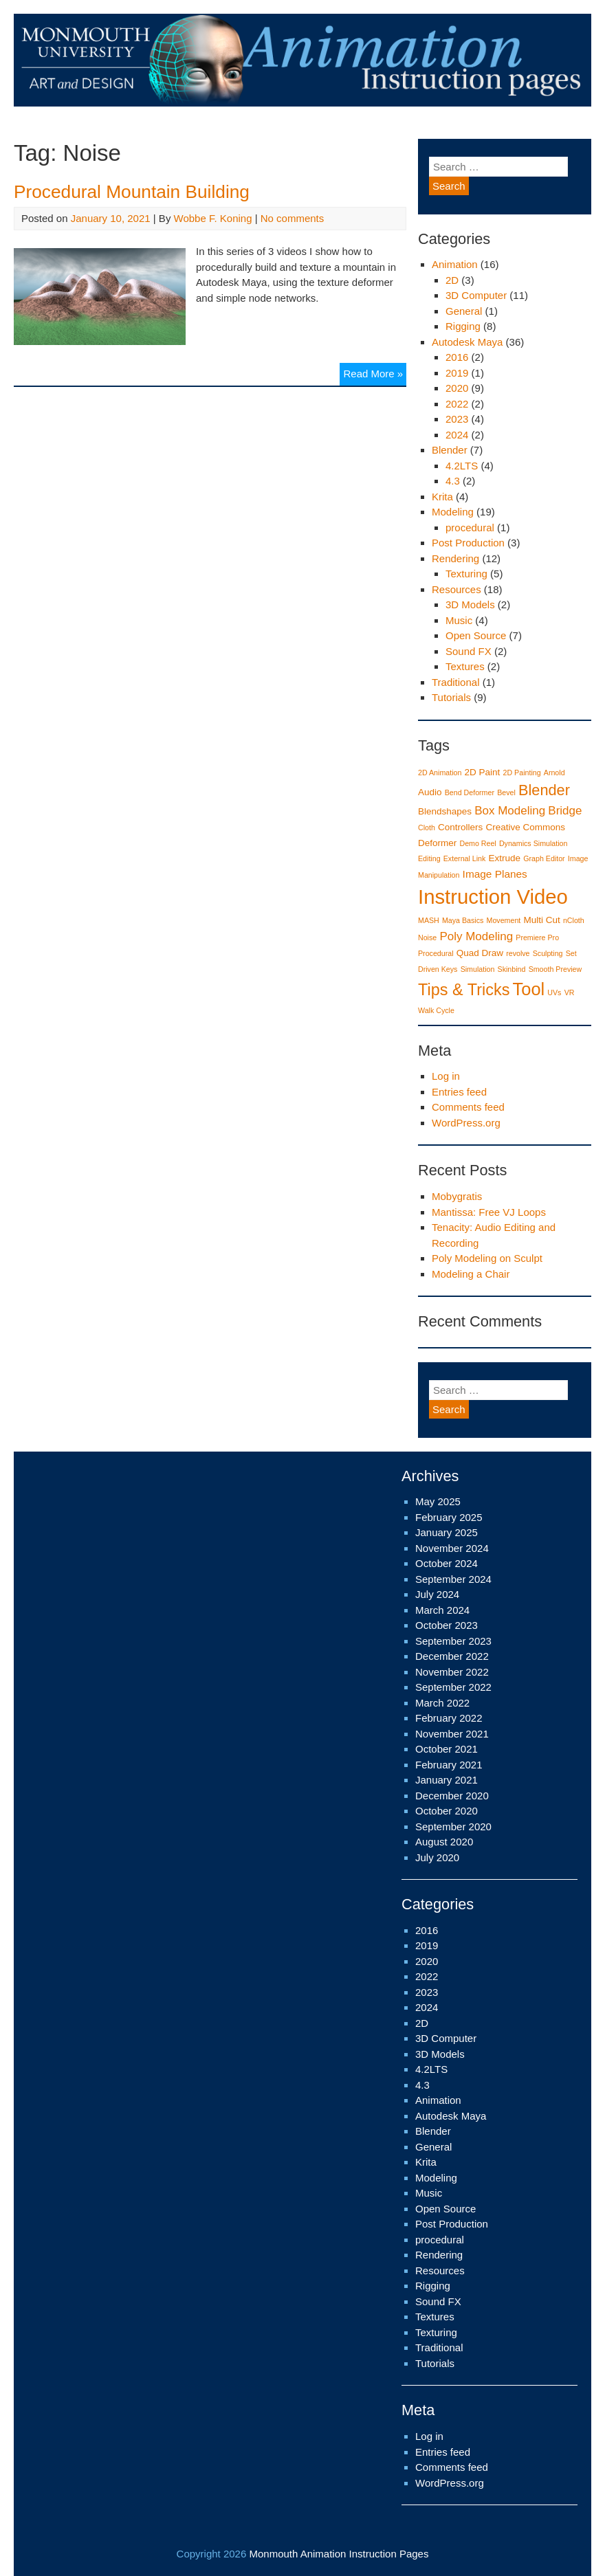  Describe the element at coordinates (495, 874) in the screenshot. I see `Image Planes [Image Planes (3 items)]` at that location.